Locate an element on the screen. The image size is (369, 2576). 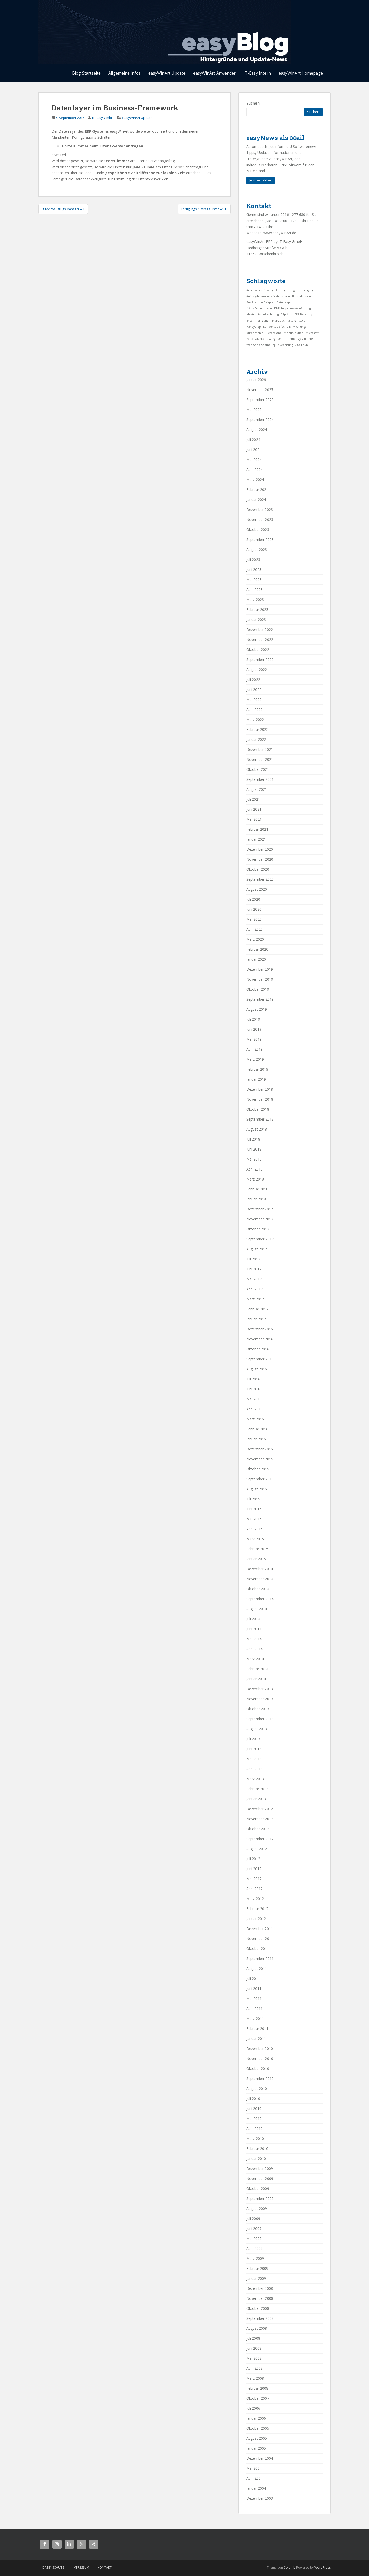
Handy-App [Handy-App (1 Eintrag)] is located at coordinates (253, 327).